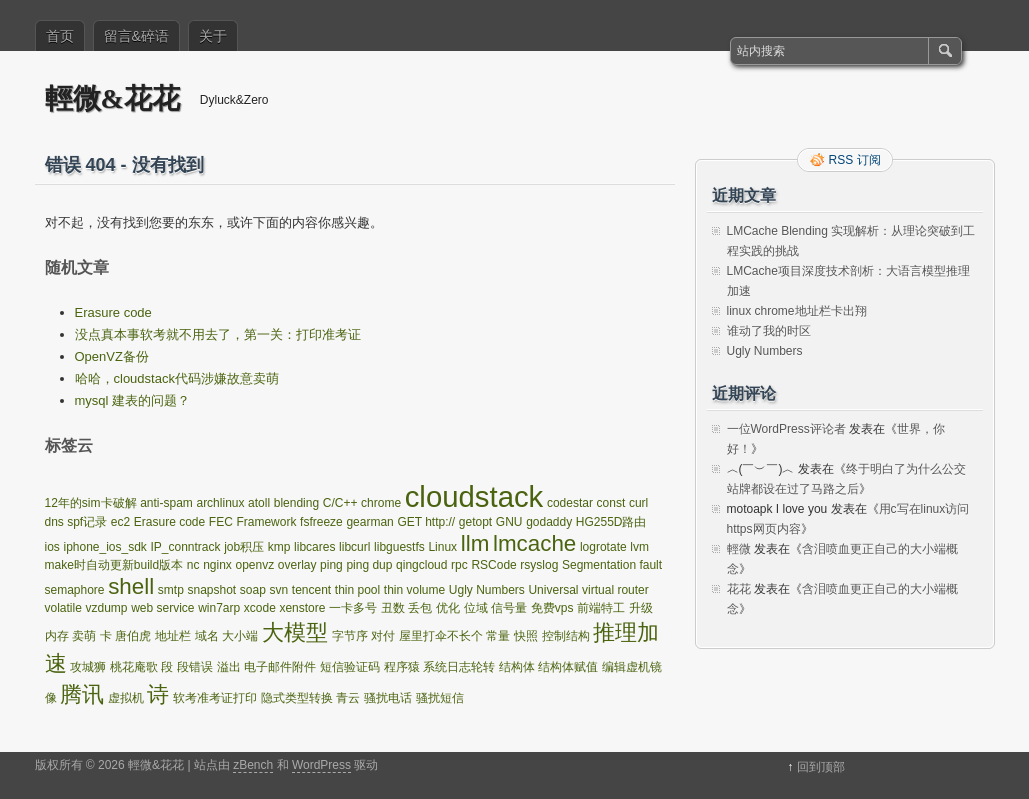 Image resolution: width=1029 pixels, height=799 pixels. I want to click on make时自动更新build版本 [make时自动更新build版本 (1 项)], so click(114, 565).